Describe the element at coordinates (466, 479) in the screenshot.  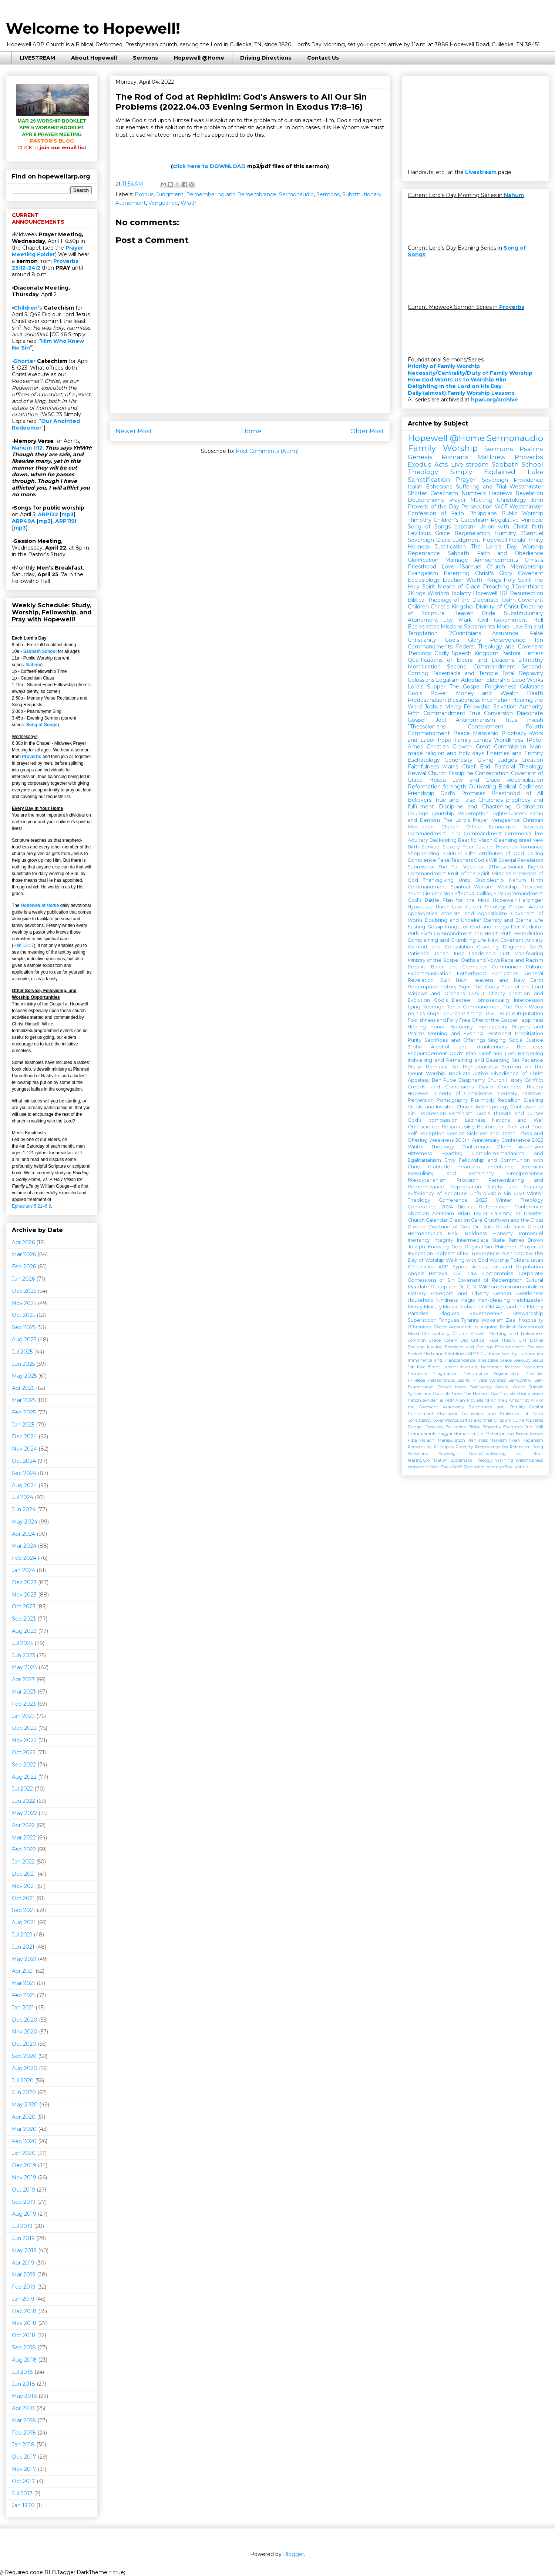
I see `Prayer` at that location.